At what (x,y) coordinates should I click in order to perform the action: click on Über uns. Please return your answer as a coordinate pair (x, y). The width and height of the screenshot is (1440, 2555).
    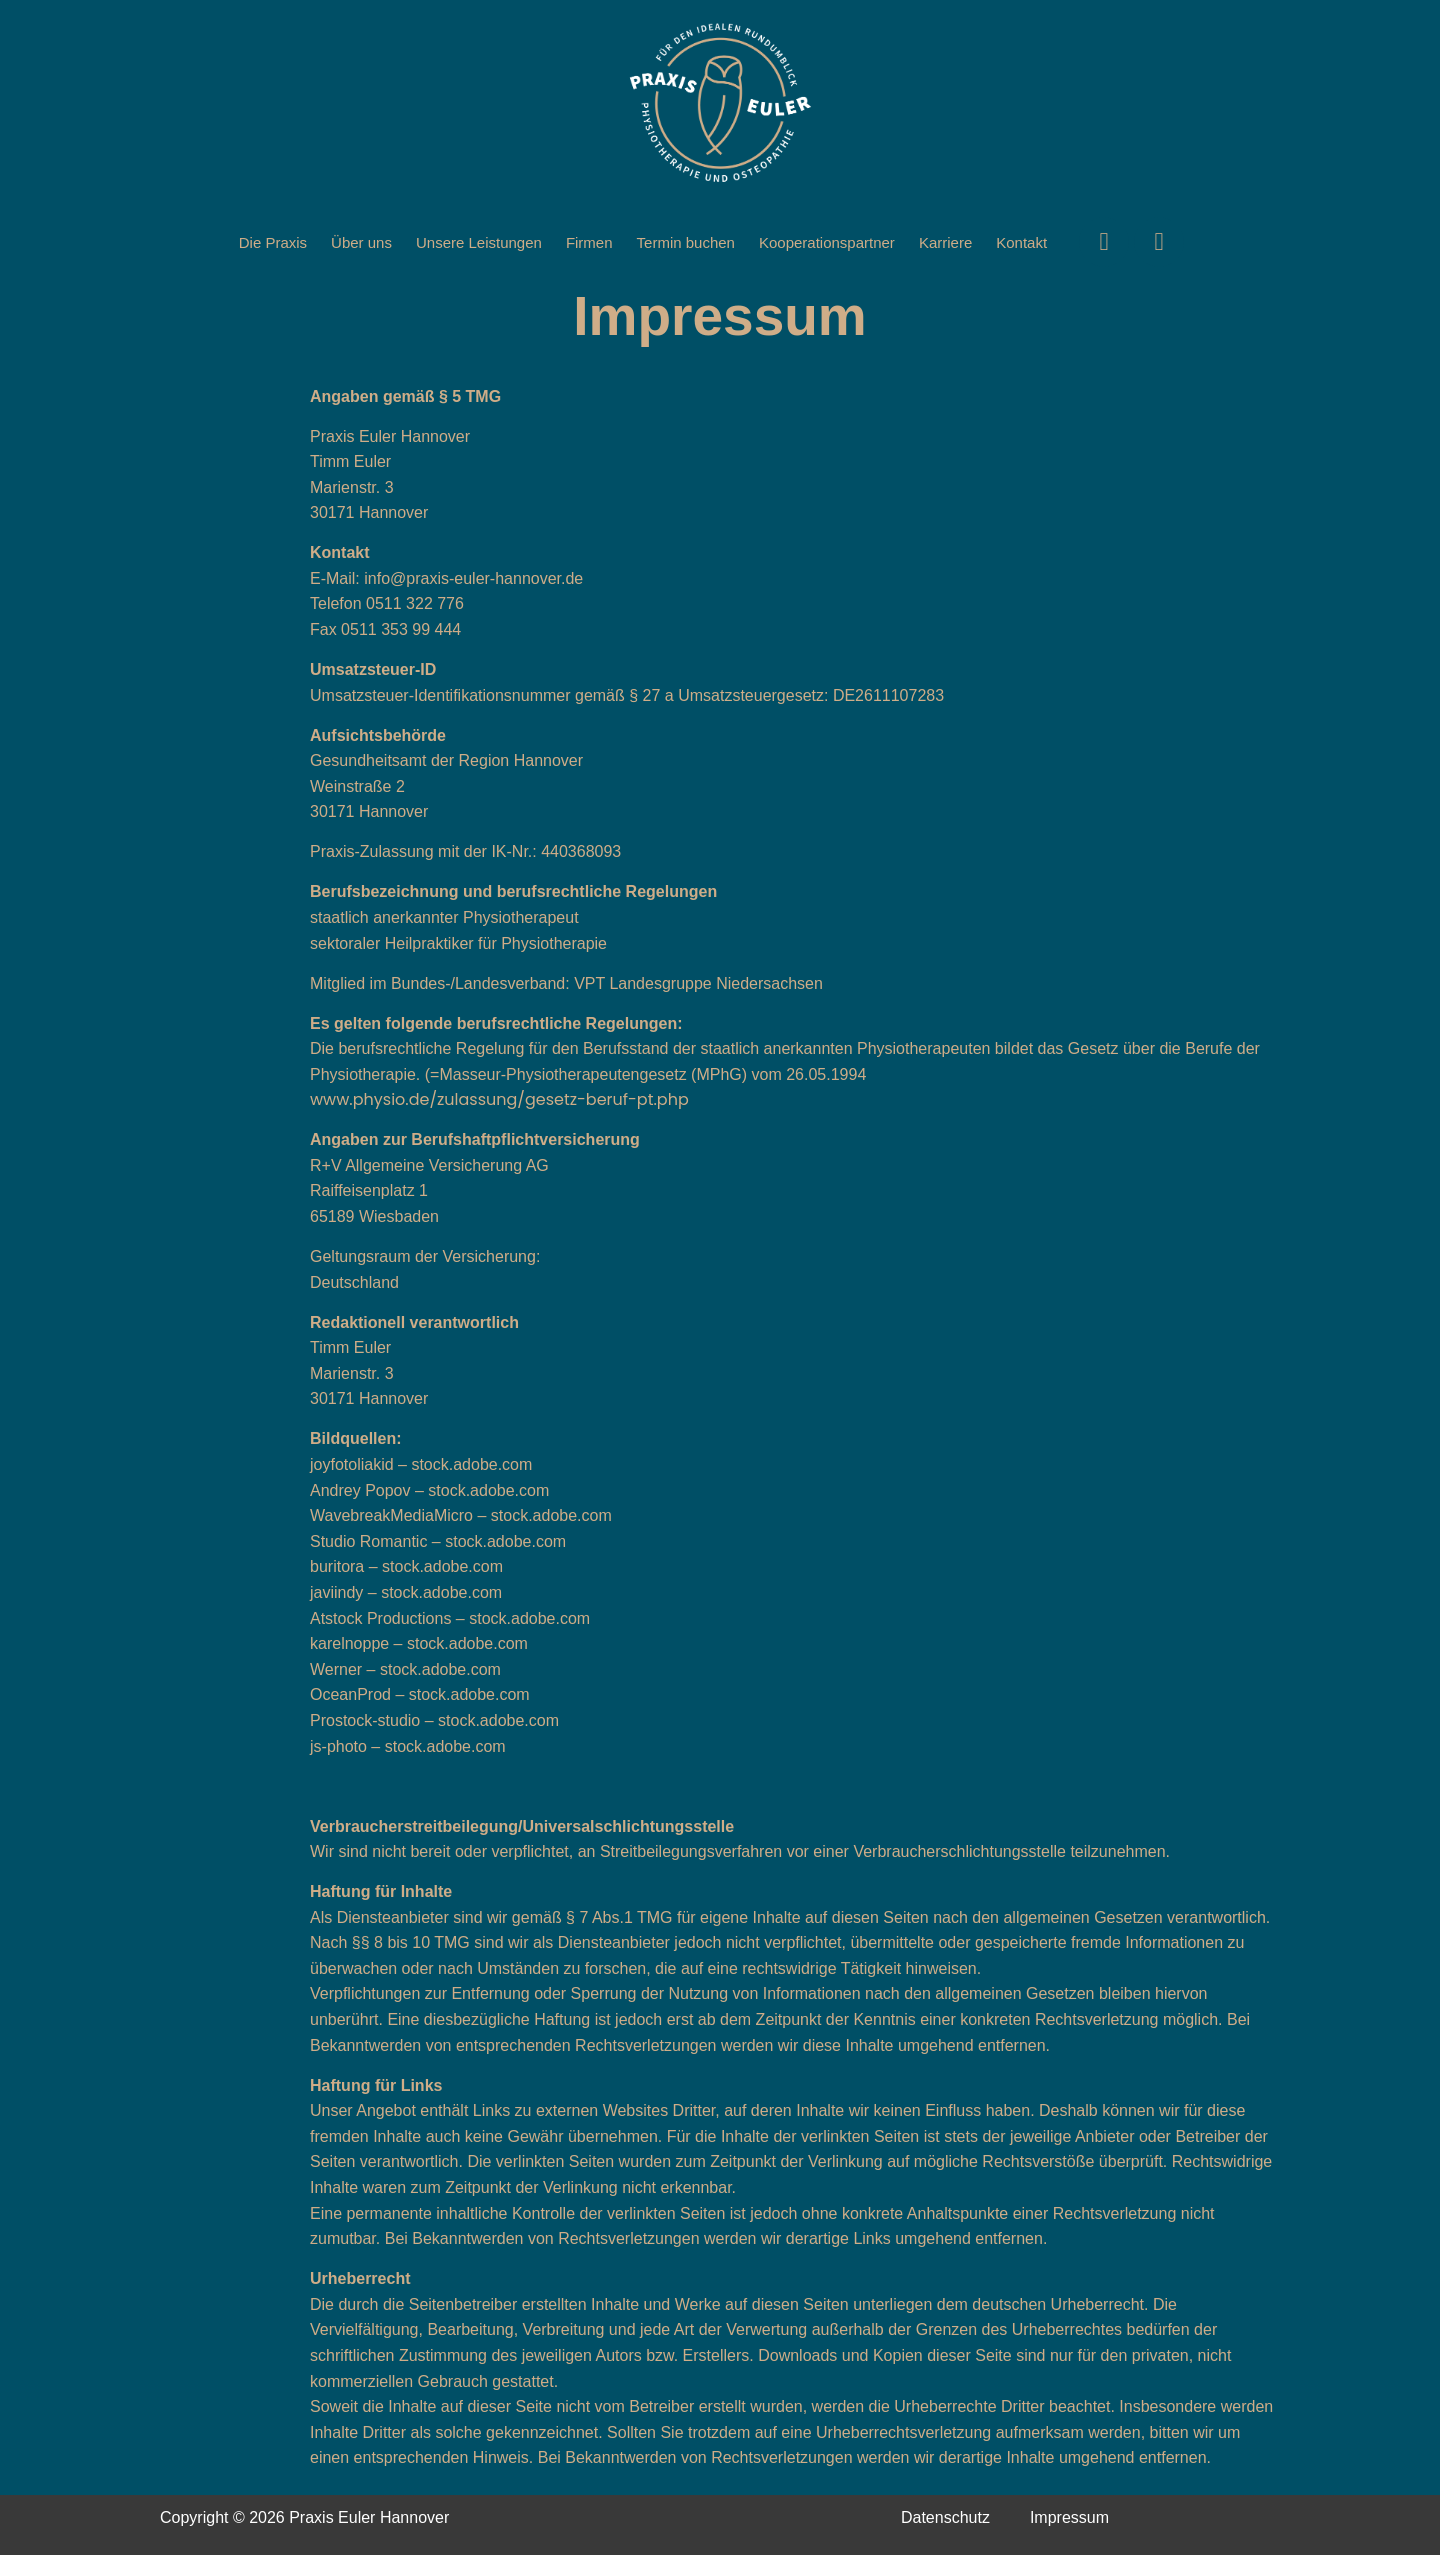
    Looking at the image, I should click on (361, 242).